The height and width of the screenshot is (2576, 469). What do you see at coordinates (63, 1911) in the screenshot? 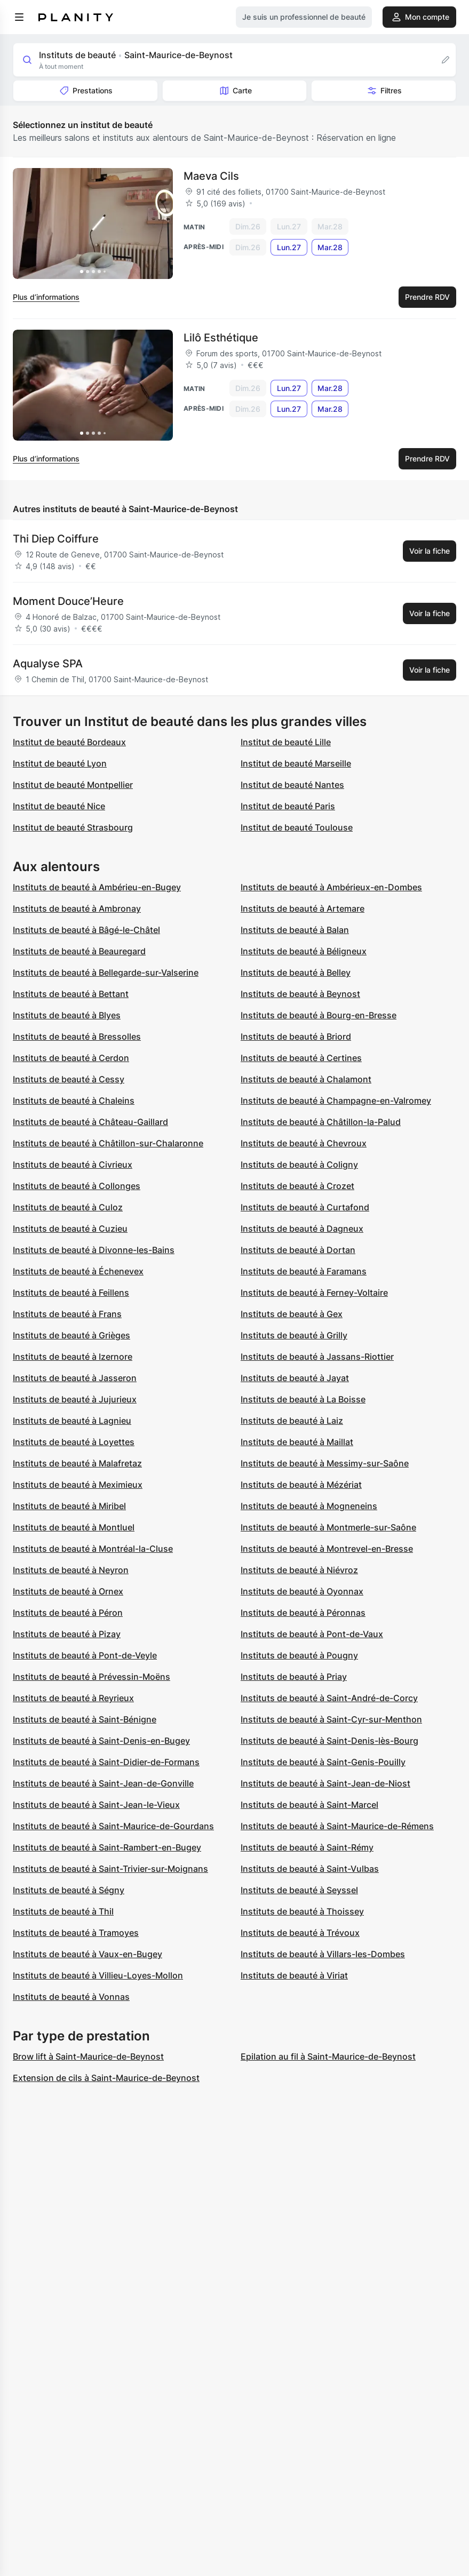
I see `Instituts de beauté à Thil` at bounding box center [63, 1911].